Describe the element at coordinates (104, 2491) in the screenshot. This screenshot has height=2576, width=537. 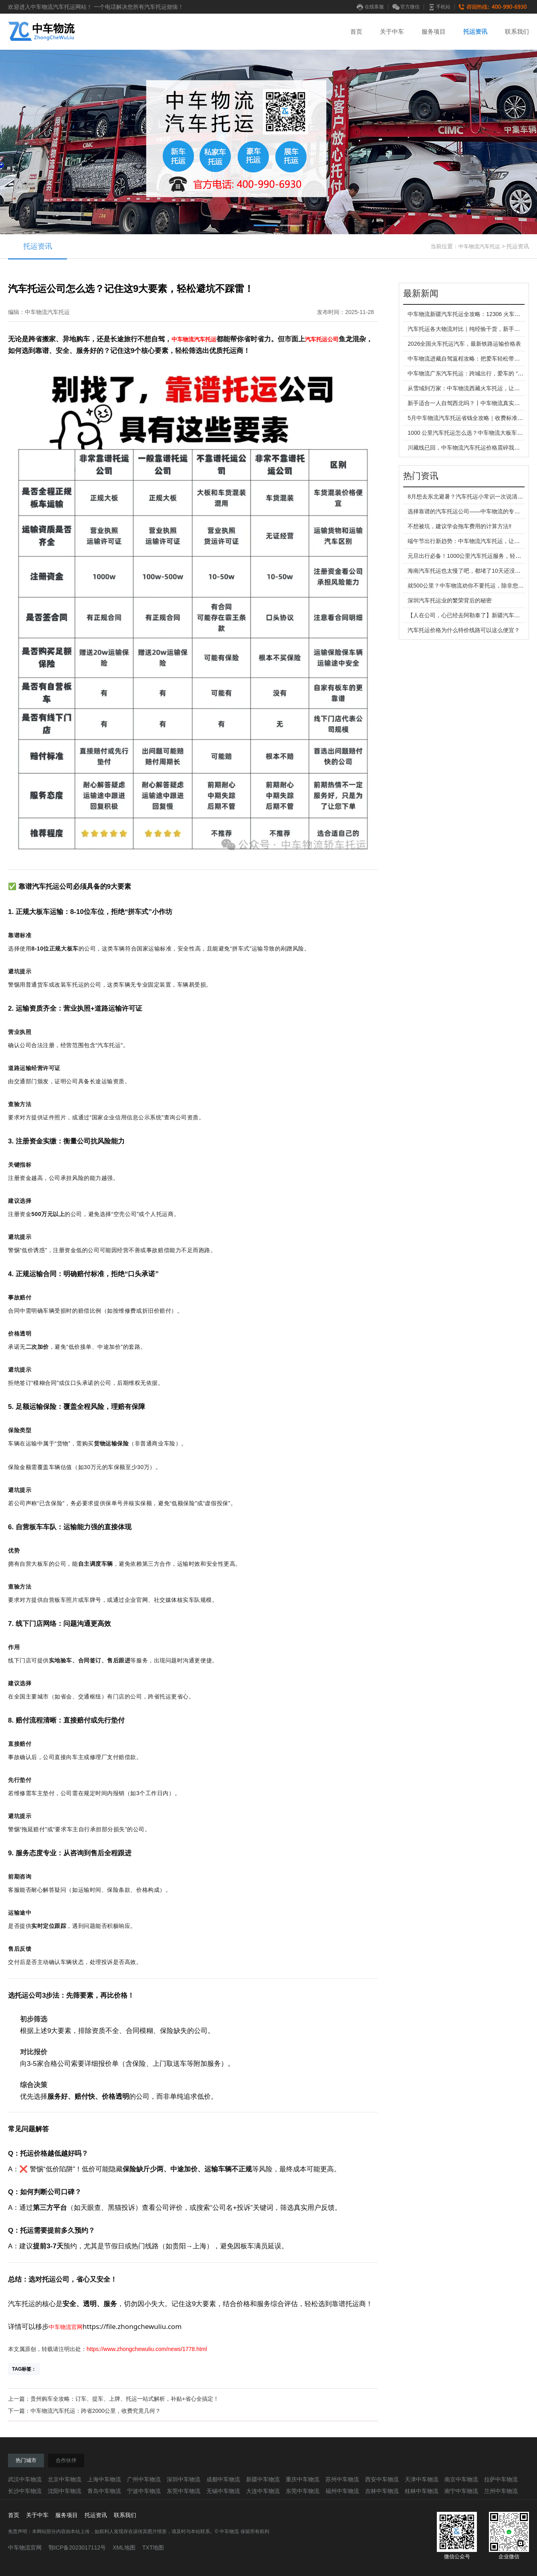
I see `青岛中车物流` at that location.